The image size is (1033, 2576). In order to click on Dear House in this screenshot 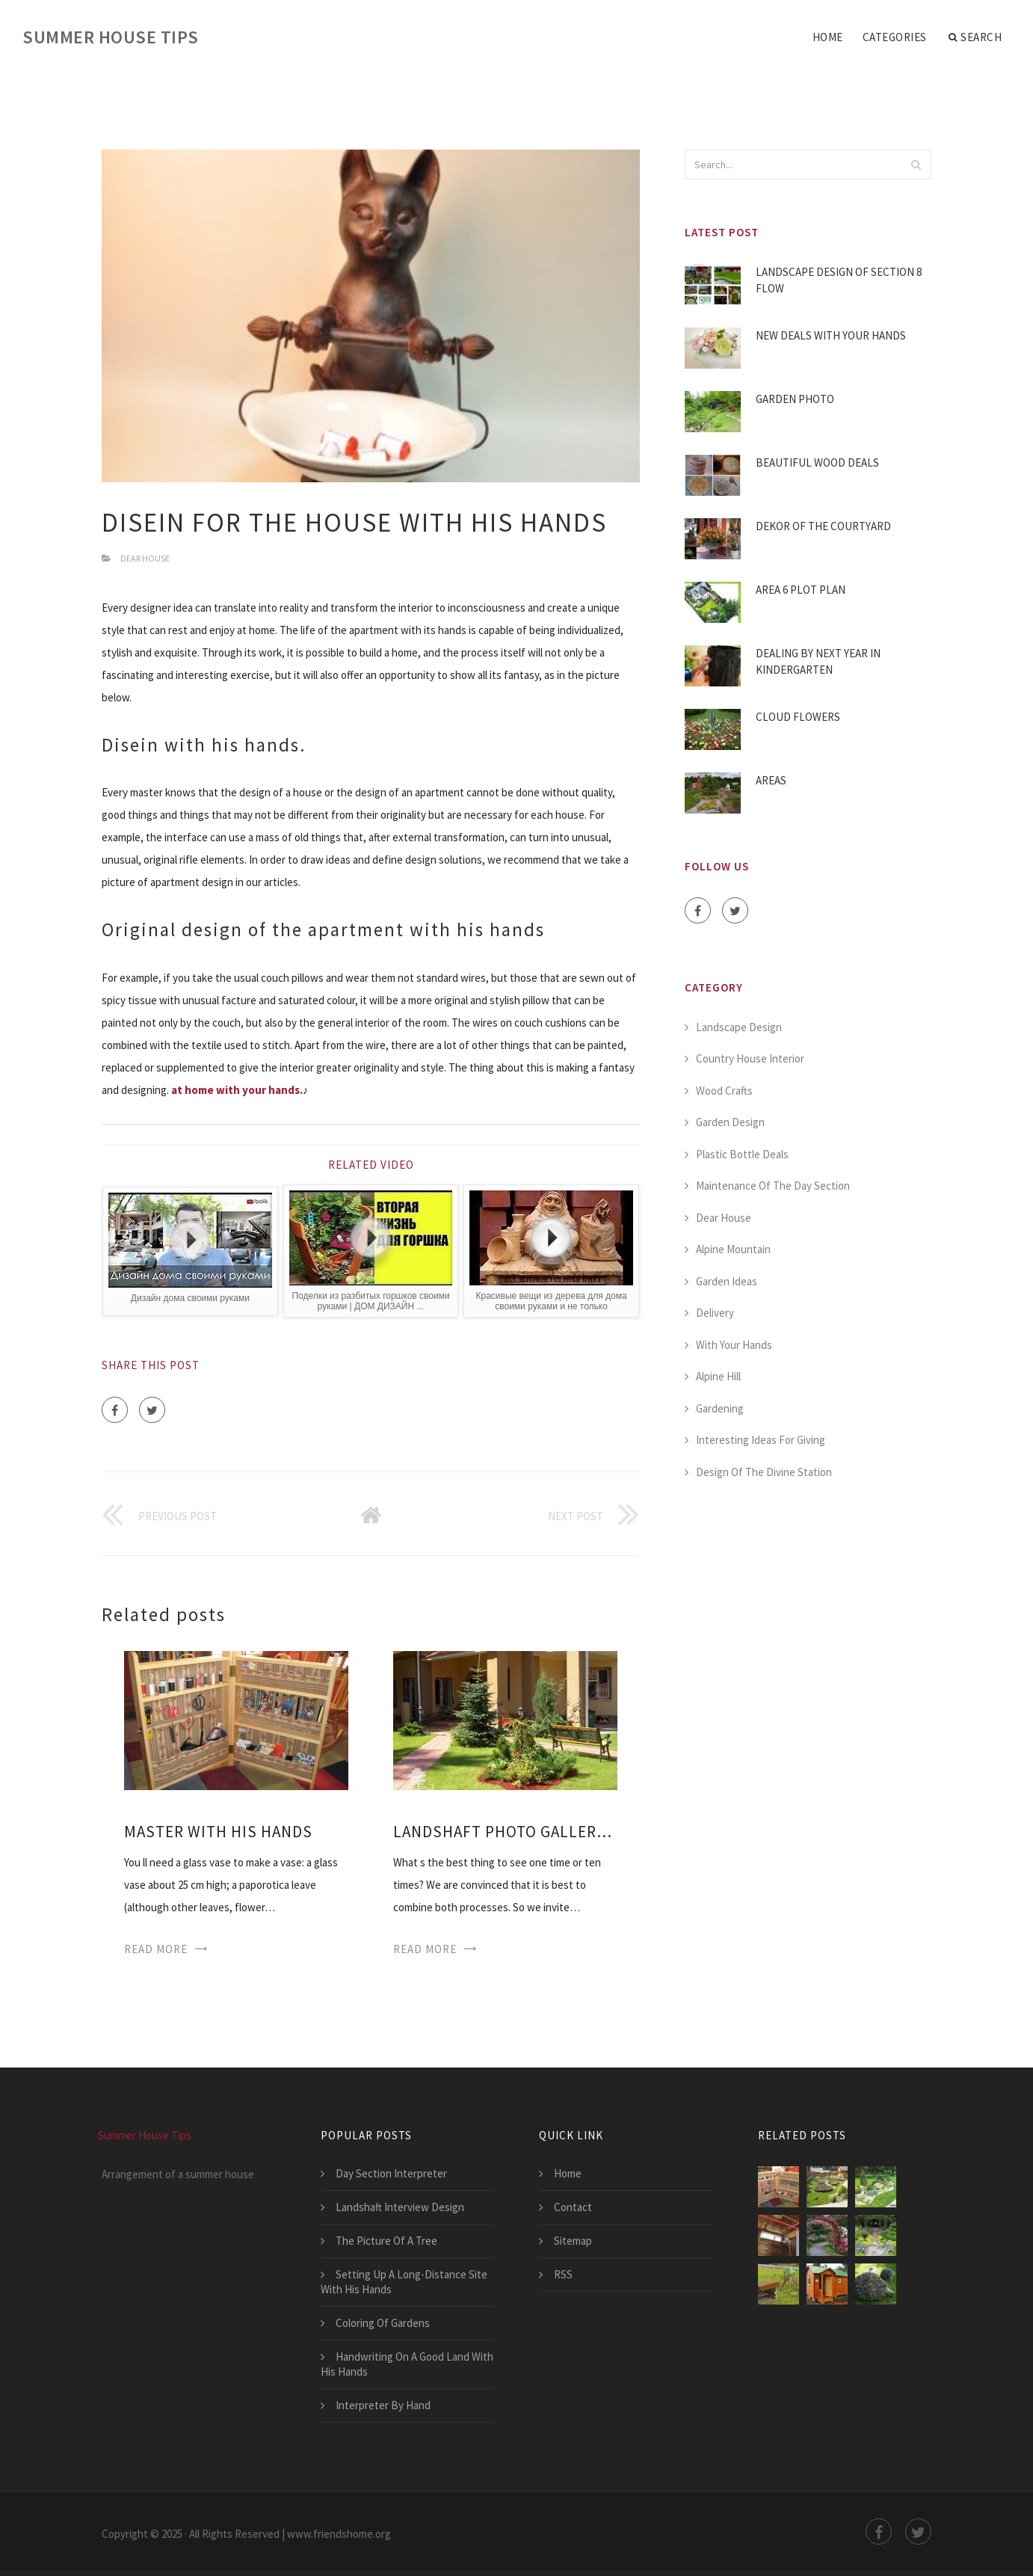, I will do `click(145, 558)`.